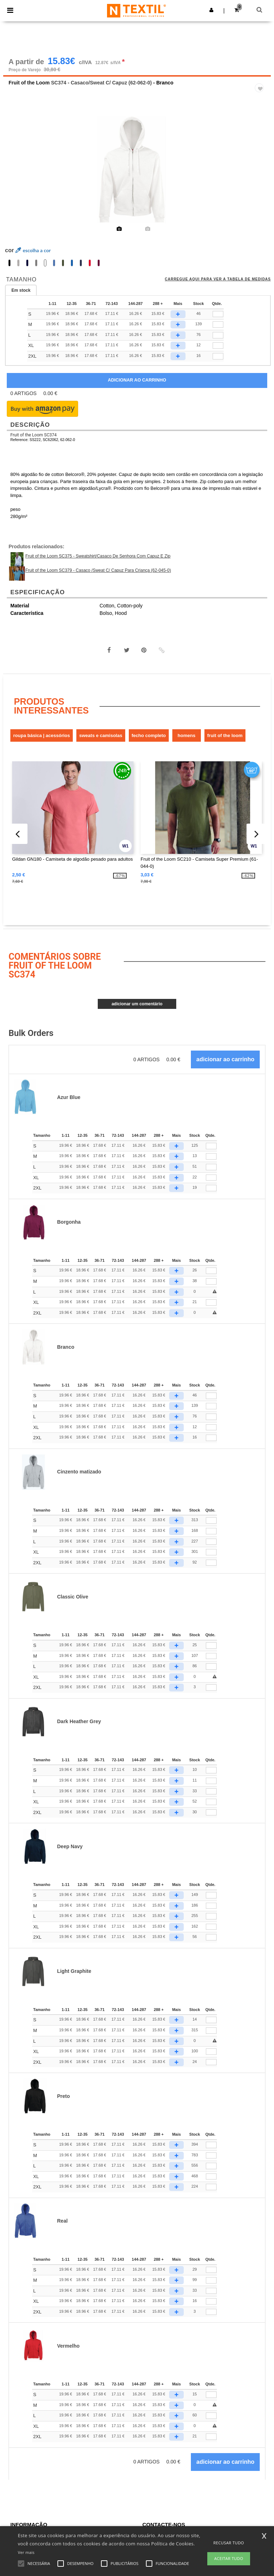 The width and height of the screenshot is (274, 2576). Describe the element at coordinates (137, 171) in the screenshot. I see `[option]` at that location.